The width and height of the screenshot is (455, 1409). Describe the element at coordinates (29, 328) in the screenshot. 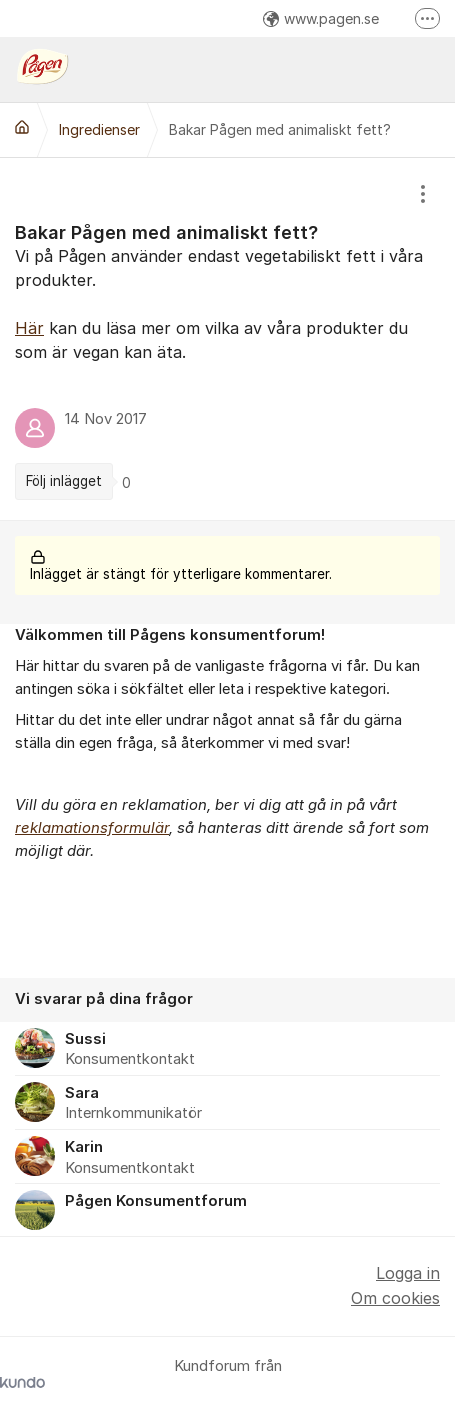

I see `Här` at that location.